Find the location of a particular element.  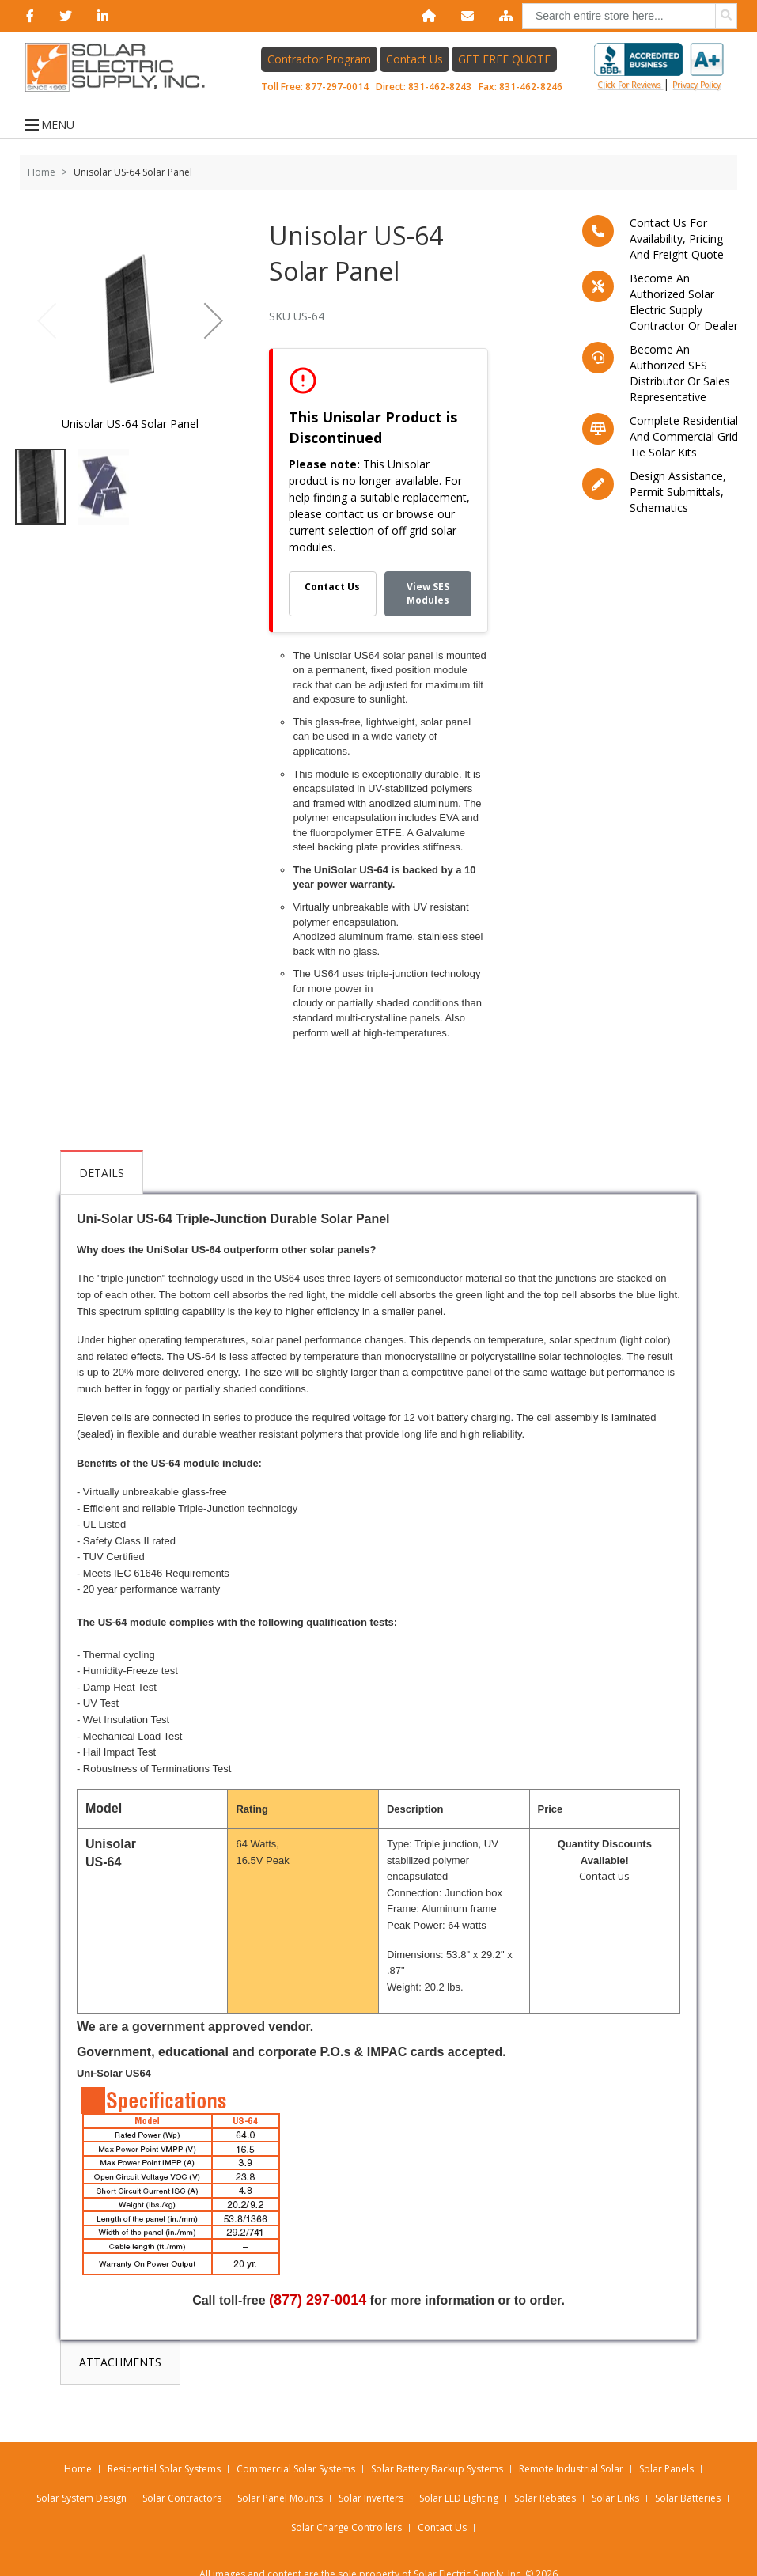

[button] is located at coordinates (213, 335).